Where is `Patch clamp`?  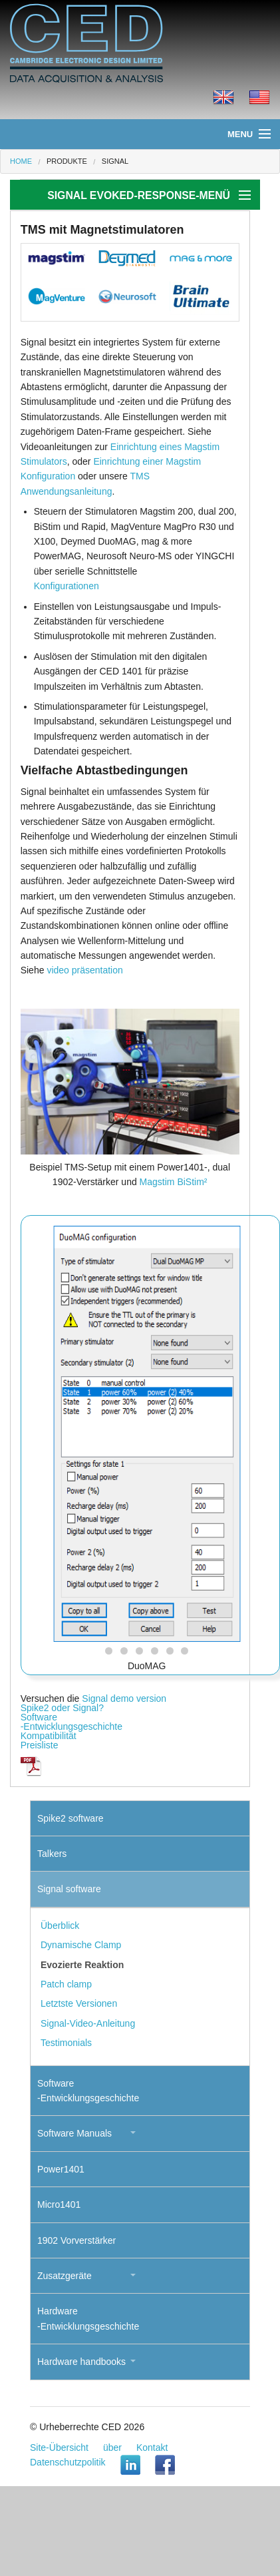 Patch clamp is located at coordinates (66, 1984).